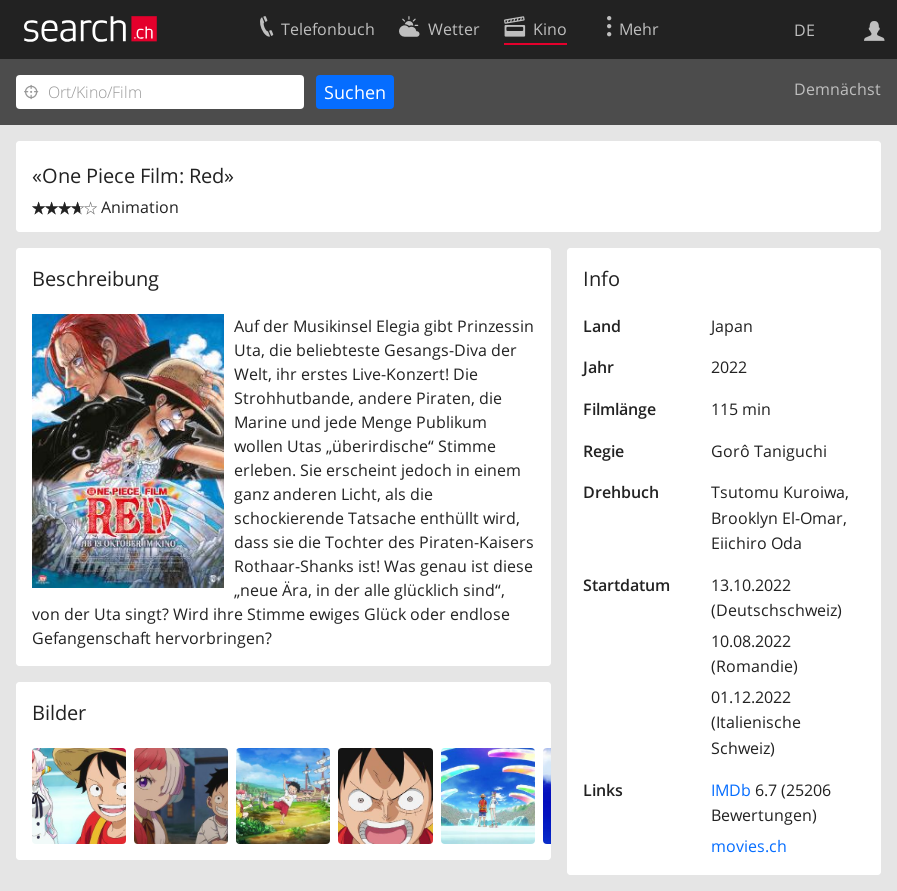 The image size is (897, 891). I want to click on movies.ch, so click(749, 846).